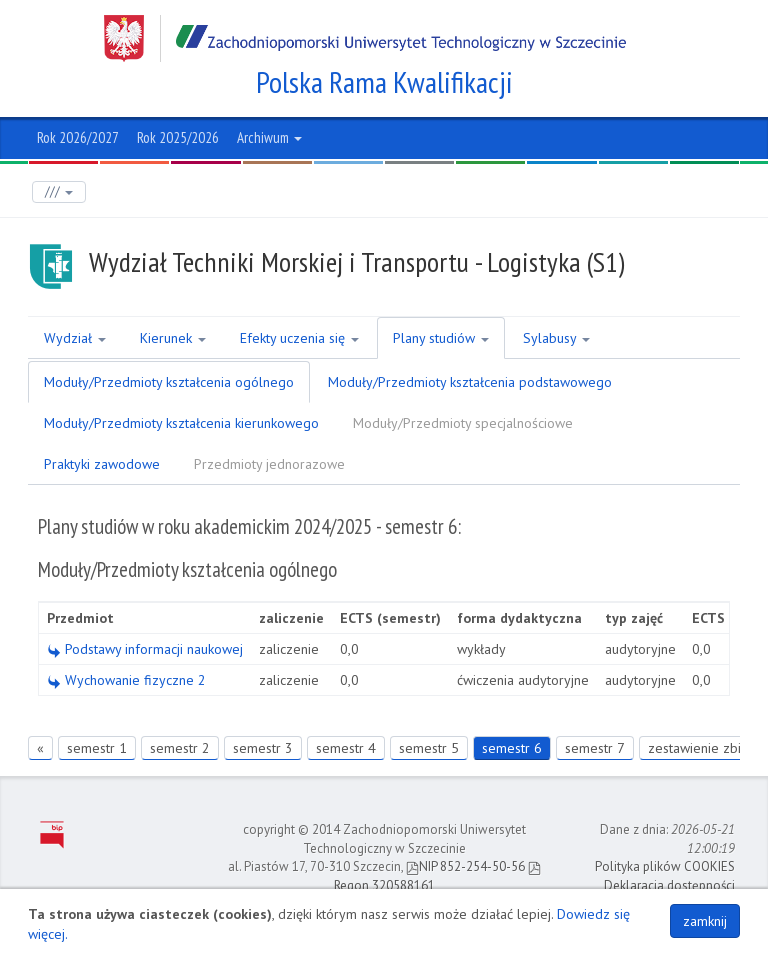 The height and width of the screenshot is (959, 768). What do you see at coordinates (465, 866) in the screenshot?
I see `NIP 852-254-50-56` at bounding box center [465, 866].